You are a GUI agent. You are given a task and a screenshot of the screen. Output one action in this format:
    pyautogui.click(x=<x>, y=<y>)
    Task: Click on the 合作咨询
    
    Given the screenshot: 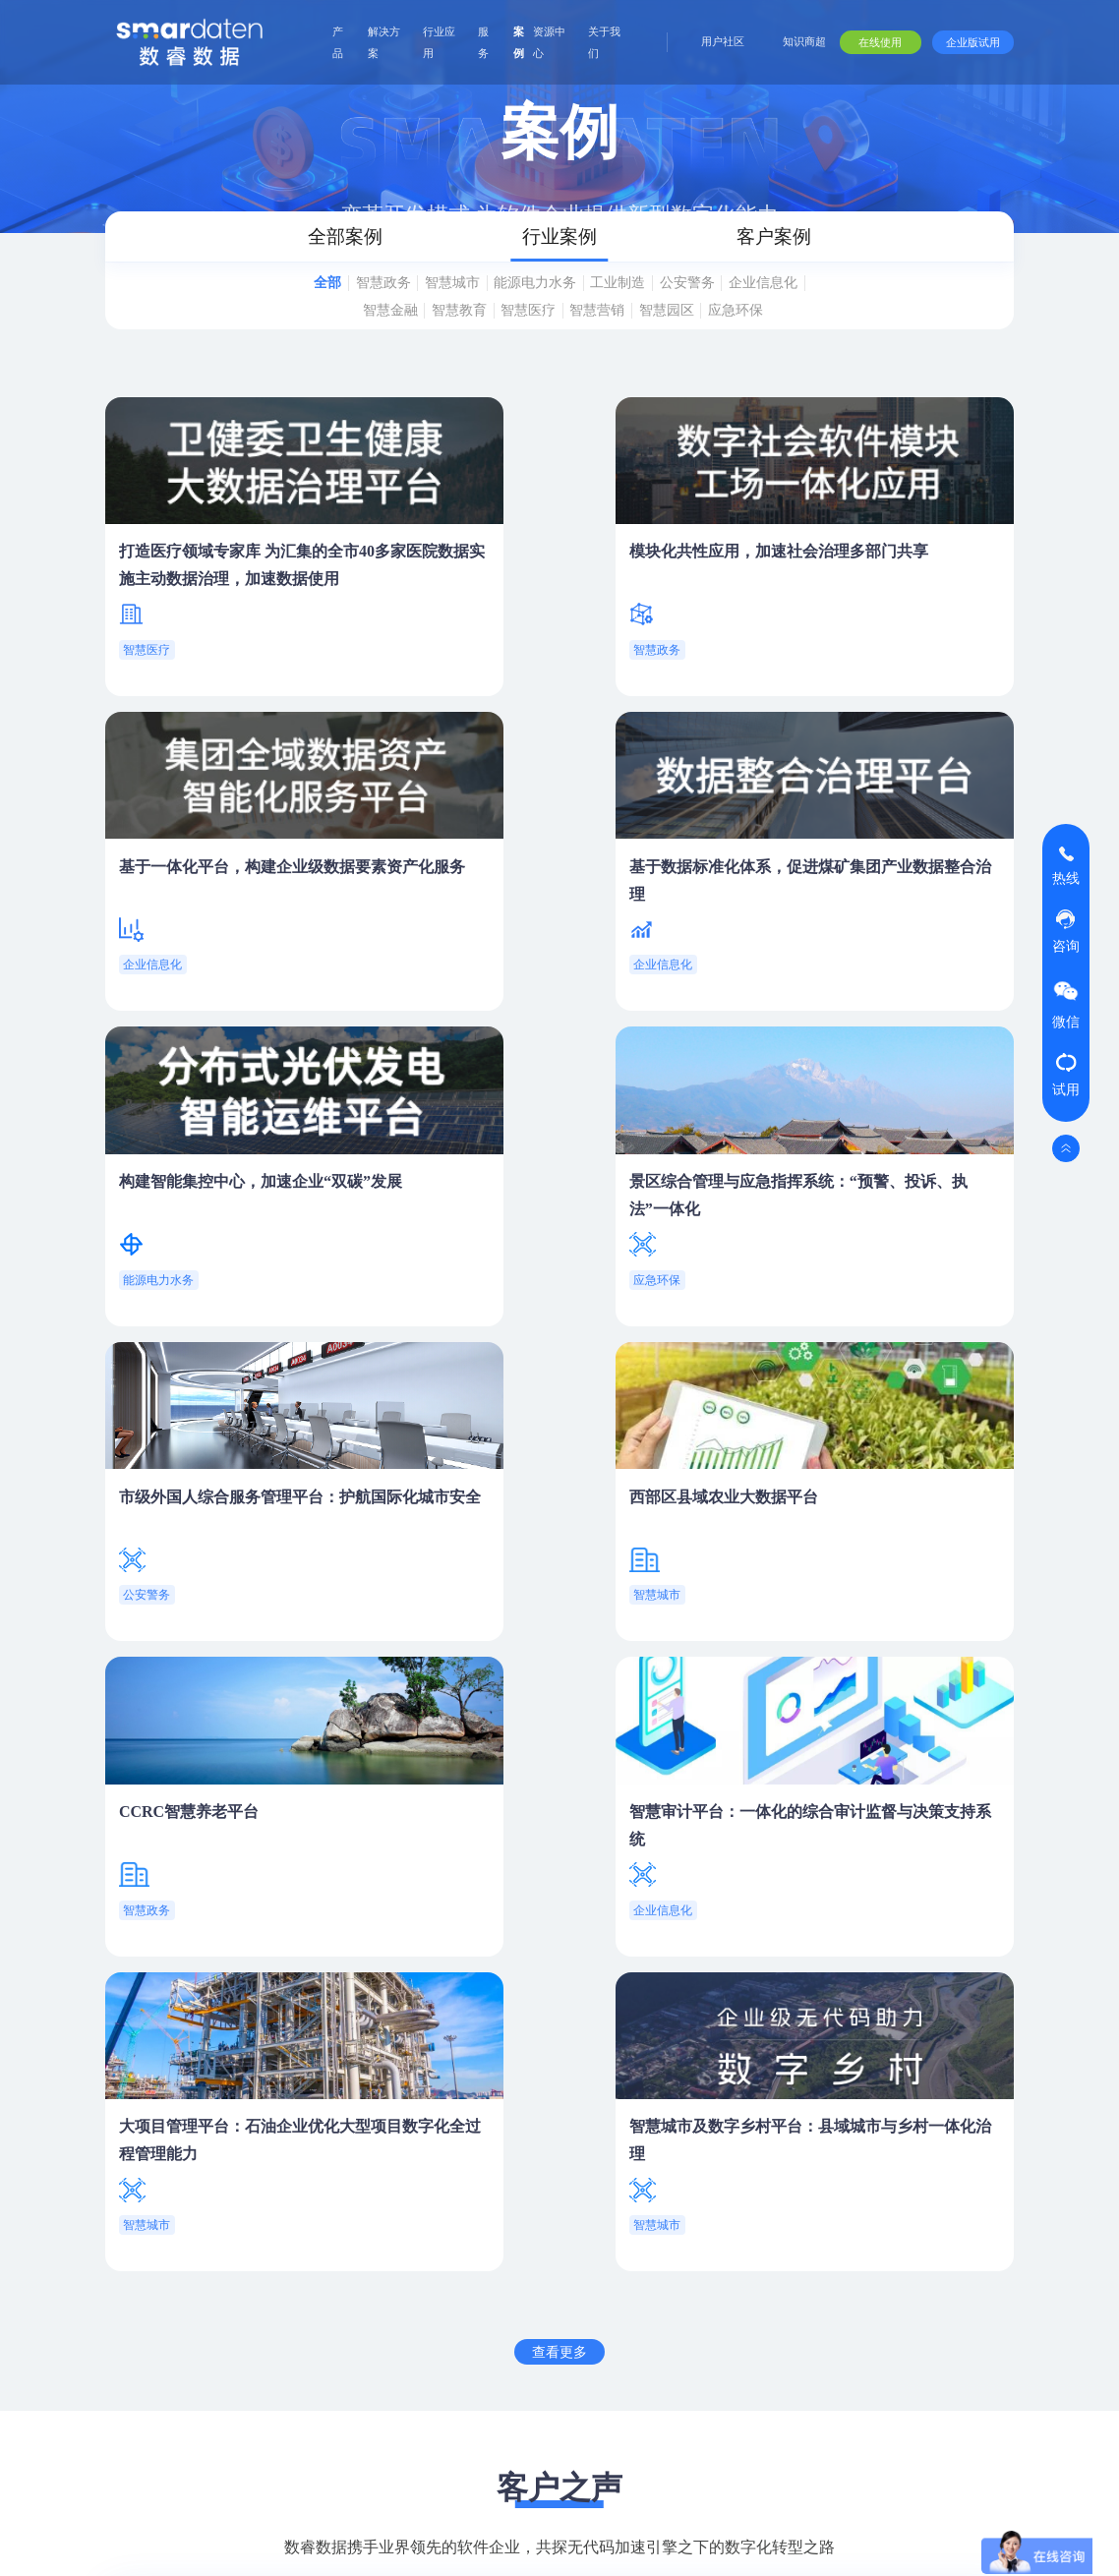 What is the action you would take?
    pyautogui.click(x=638, y=2082)
    